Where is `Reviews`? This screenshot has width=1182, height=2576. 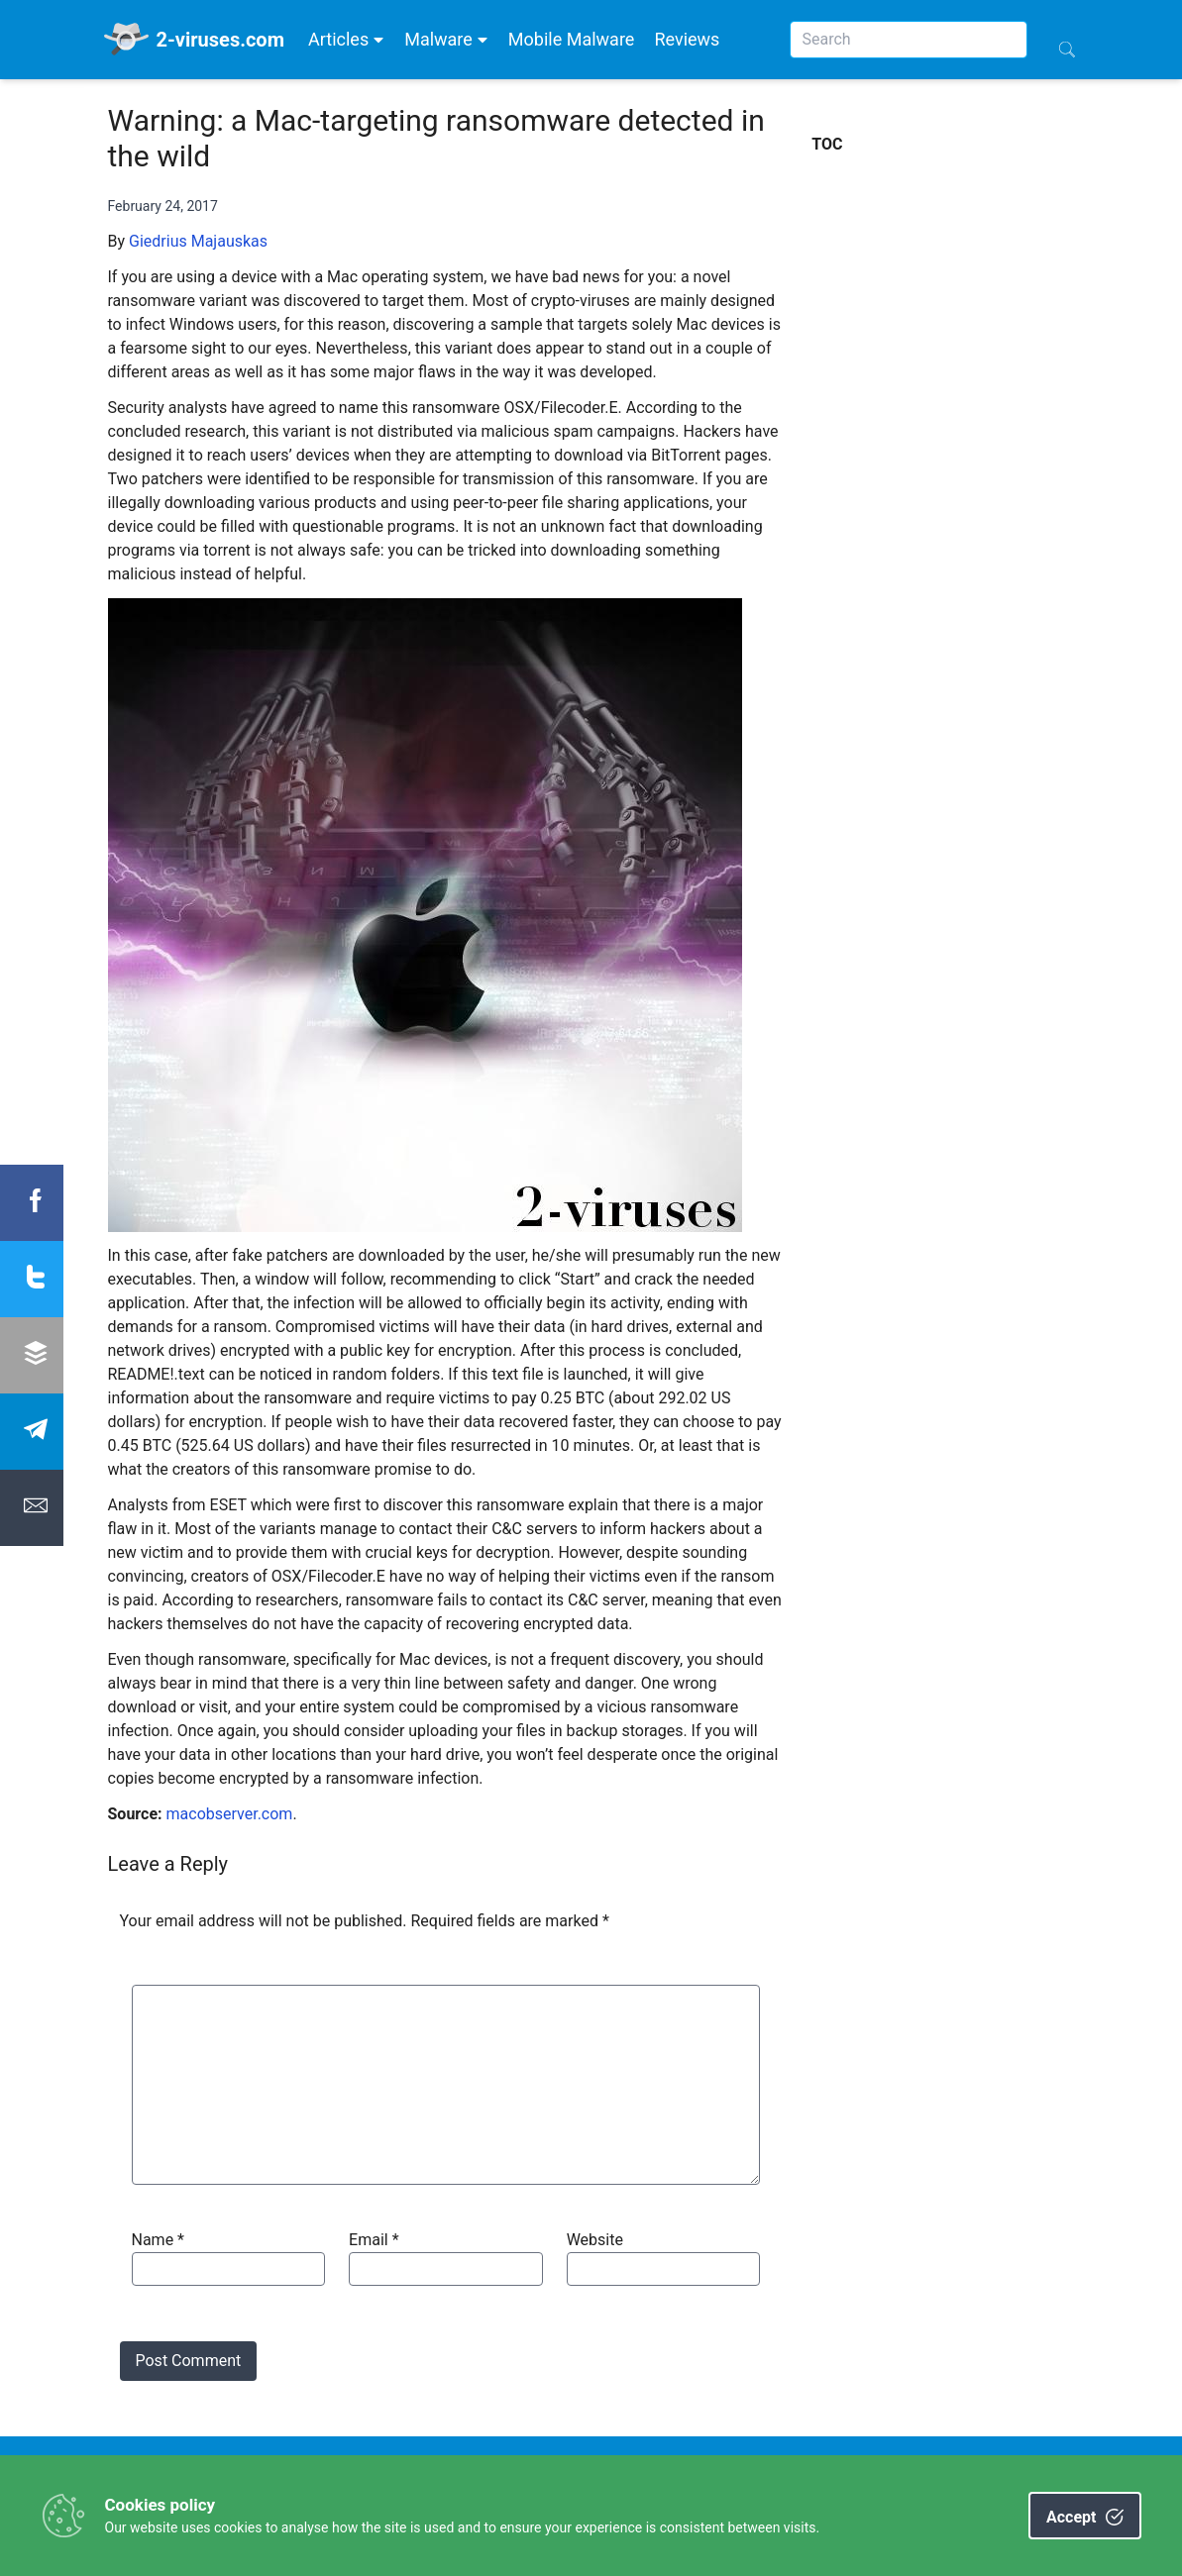
Reviews is located at coordinates (686, 39).